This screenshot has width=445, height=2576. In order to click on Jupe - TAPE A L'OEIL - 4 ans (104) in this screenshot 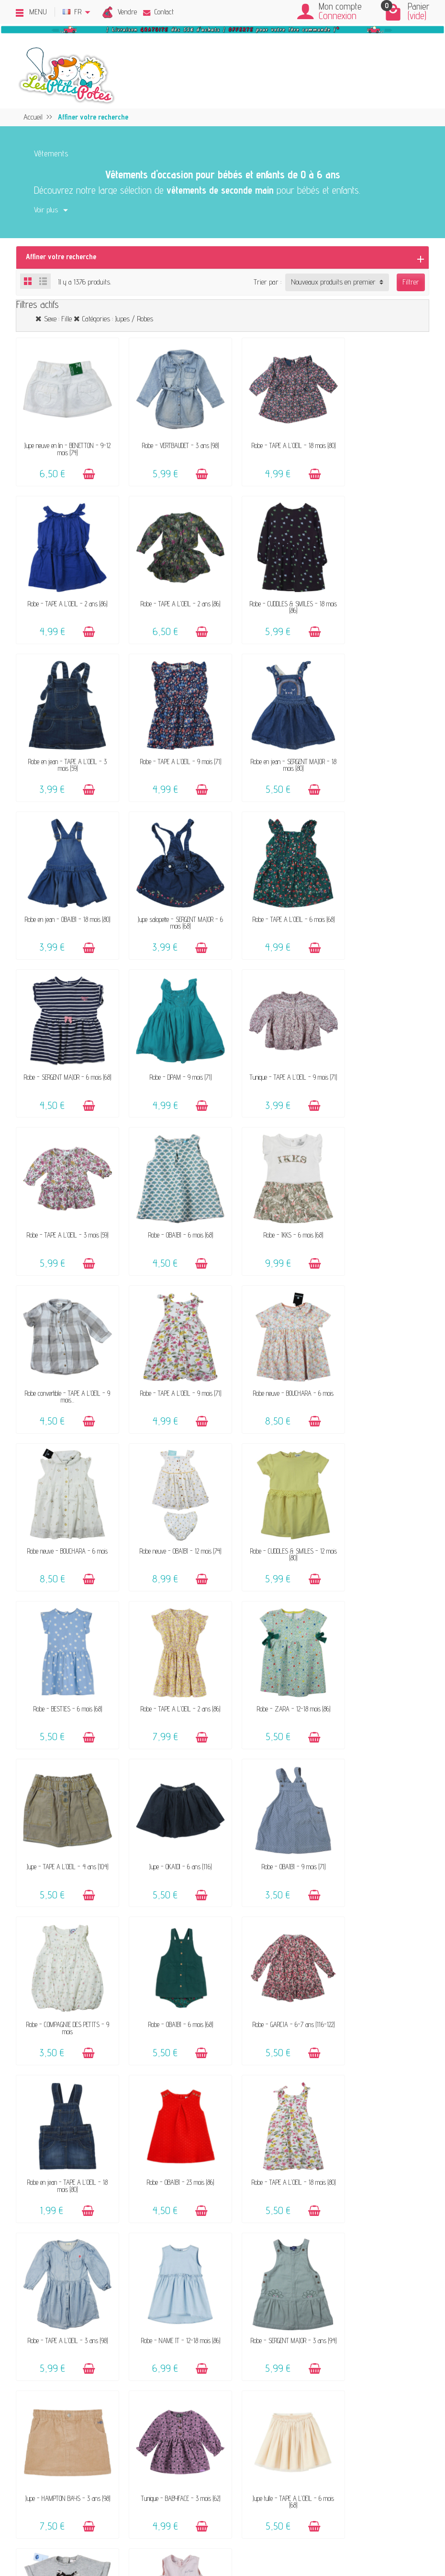, I will do `click(381, 1342)`.